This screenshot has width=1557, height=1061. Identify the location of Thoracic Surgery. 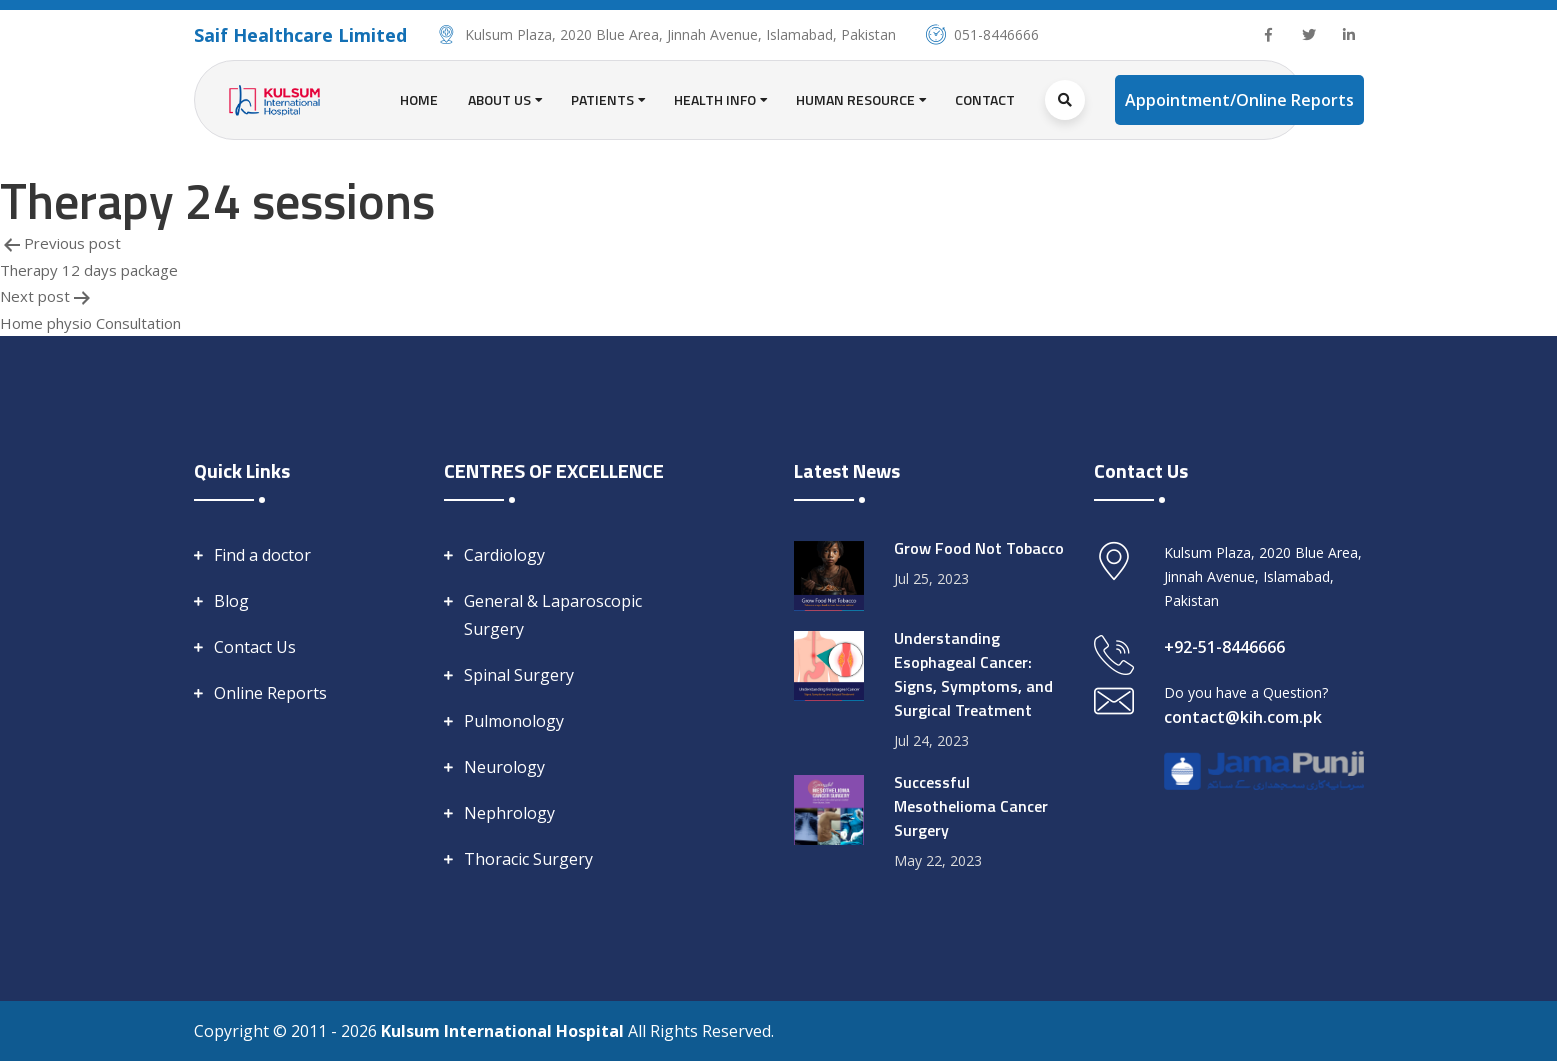
(528, 859).